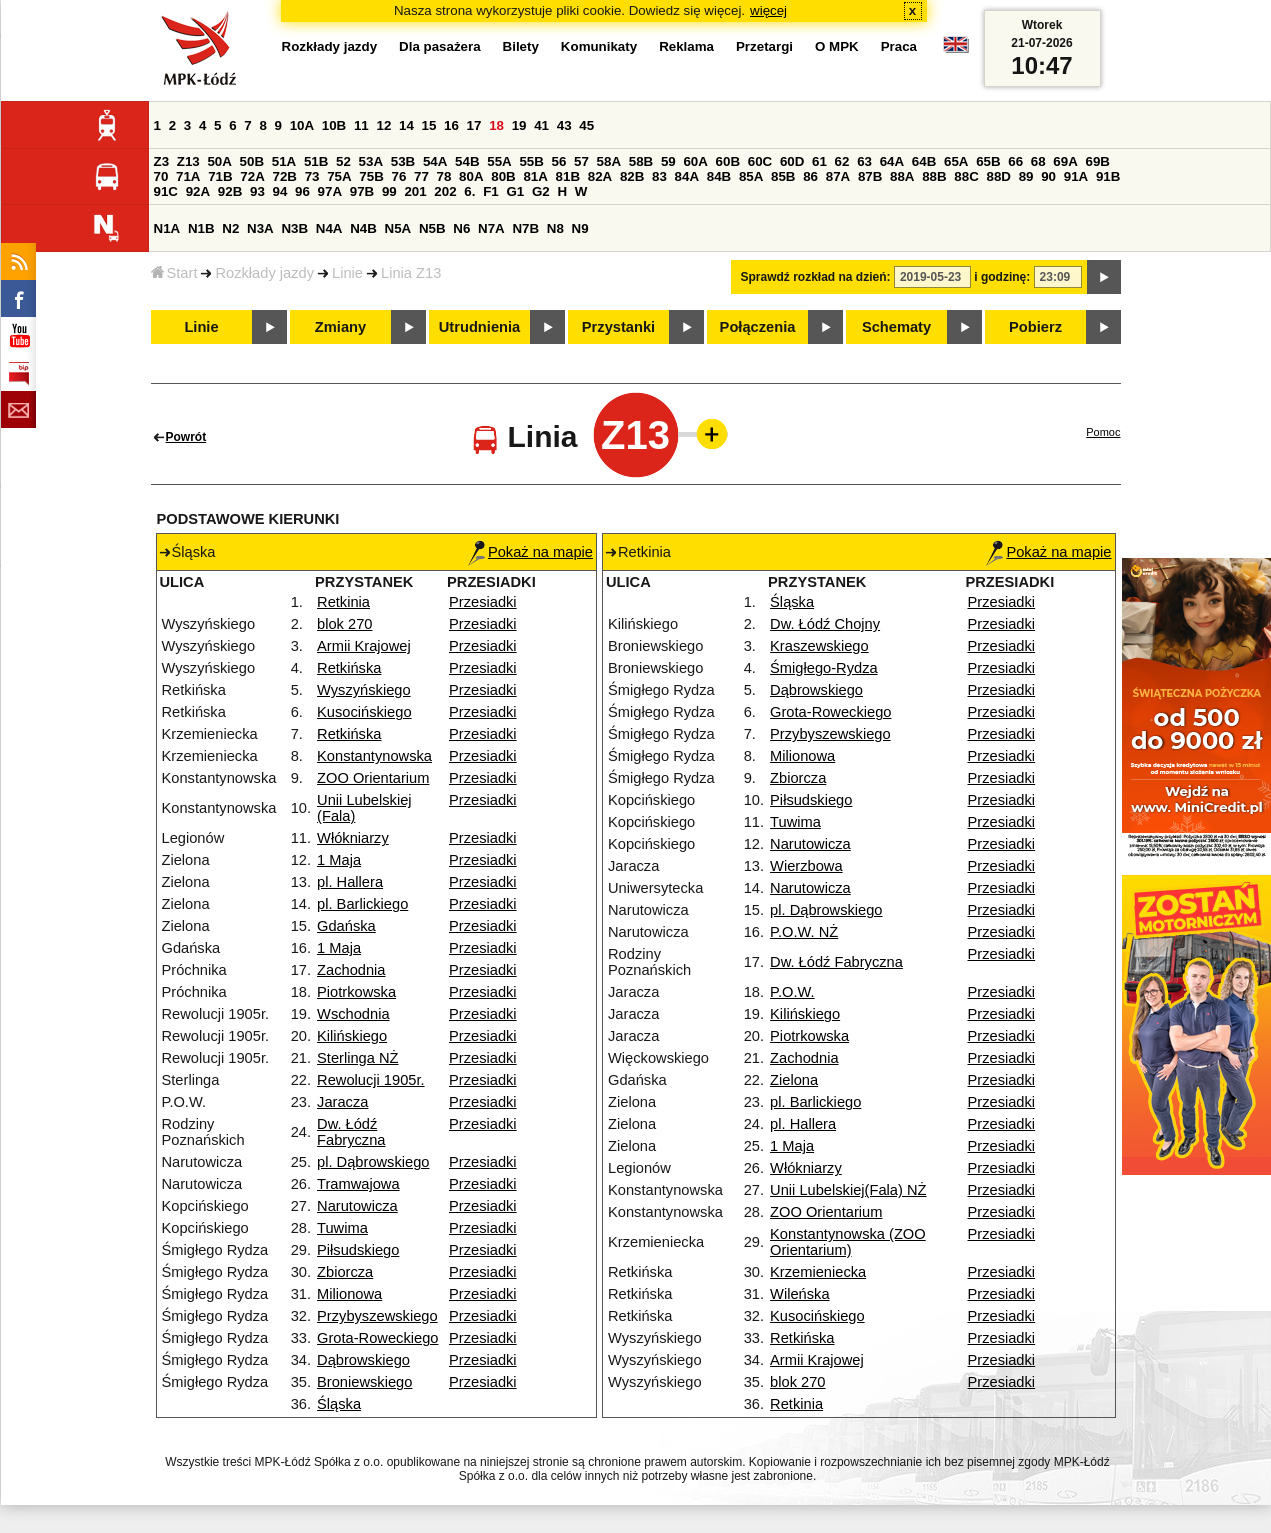  Describe the element at coordinates (902, 176) in the screenshot. I see `88A` at that location.